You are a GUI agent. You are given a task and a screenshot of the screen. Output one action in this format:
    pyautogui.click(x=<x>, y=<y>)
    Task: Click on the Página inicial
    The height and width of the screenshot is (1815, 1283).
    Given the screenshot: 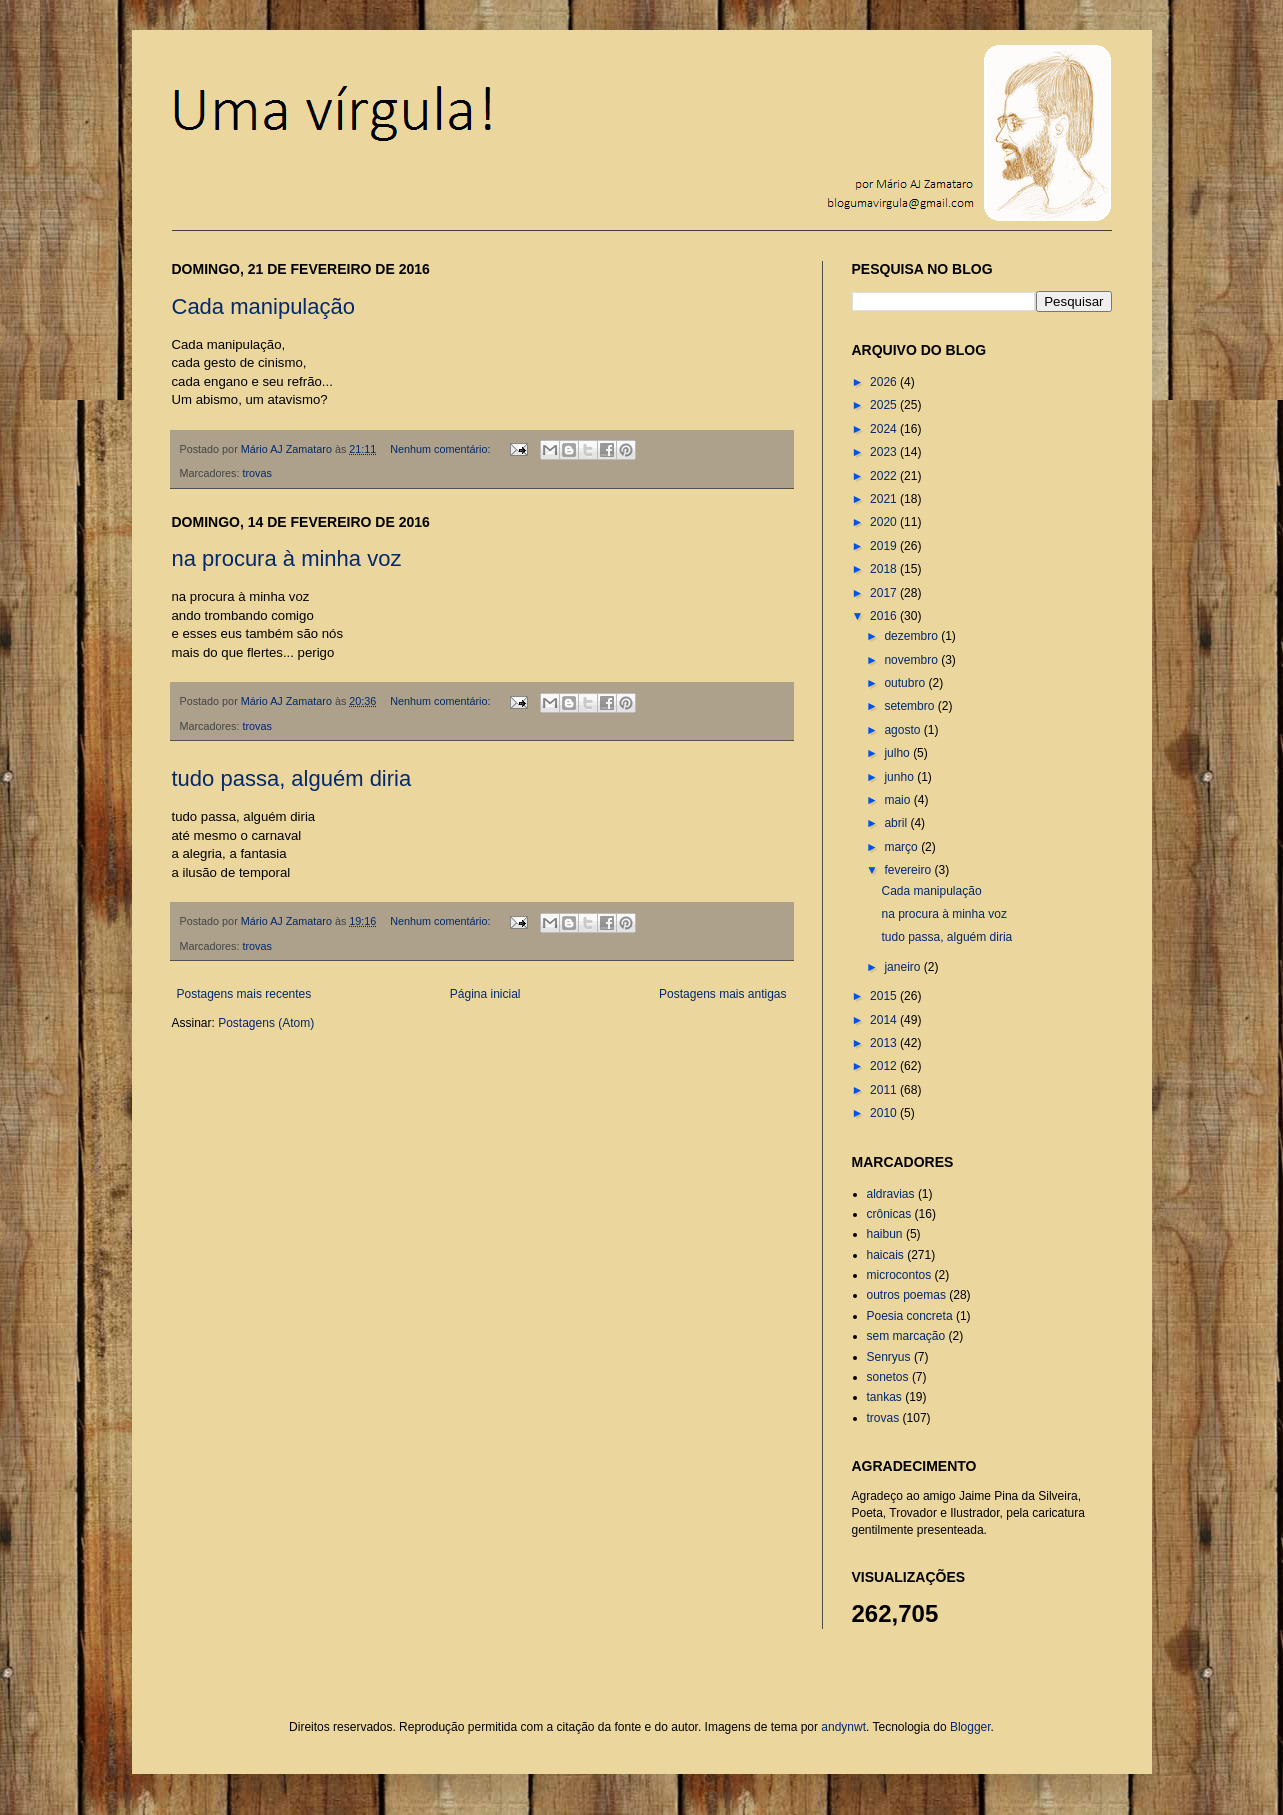 What is the action you would take?
    pyautogui.click(x=485, y=994)
    